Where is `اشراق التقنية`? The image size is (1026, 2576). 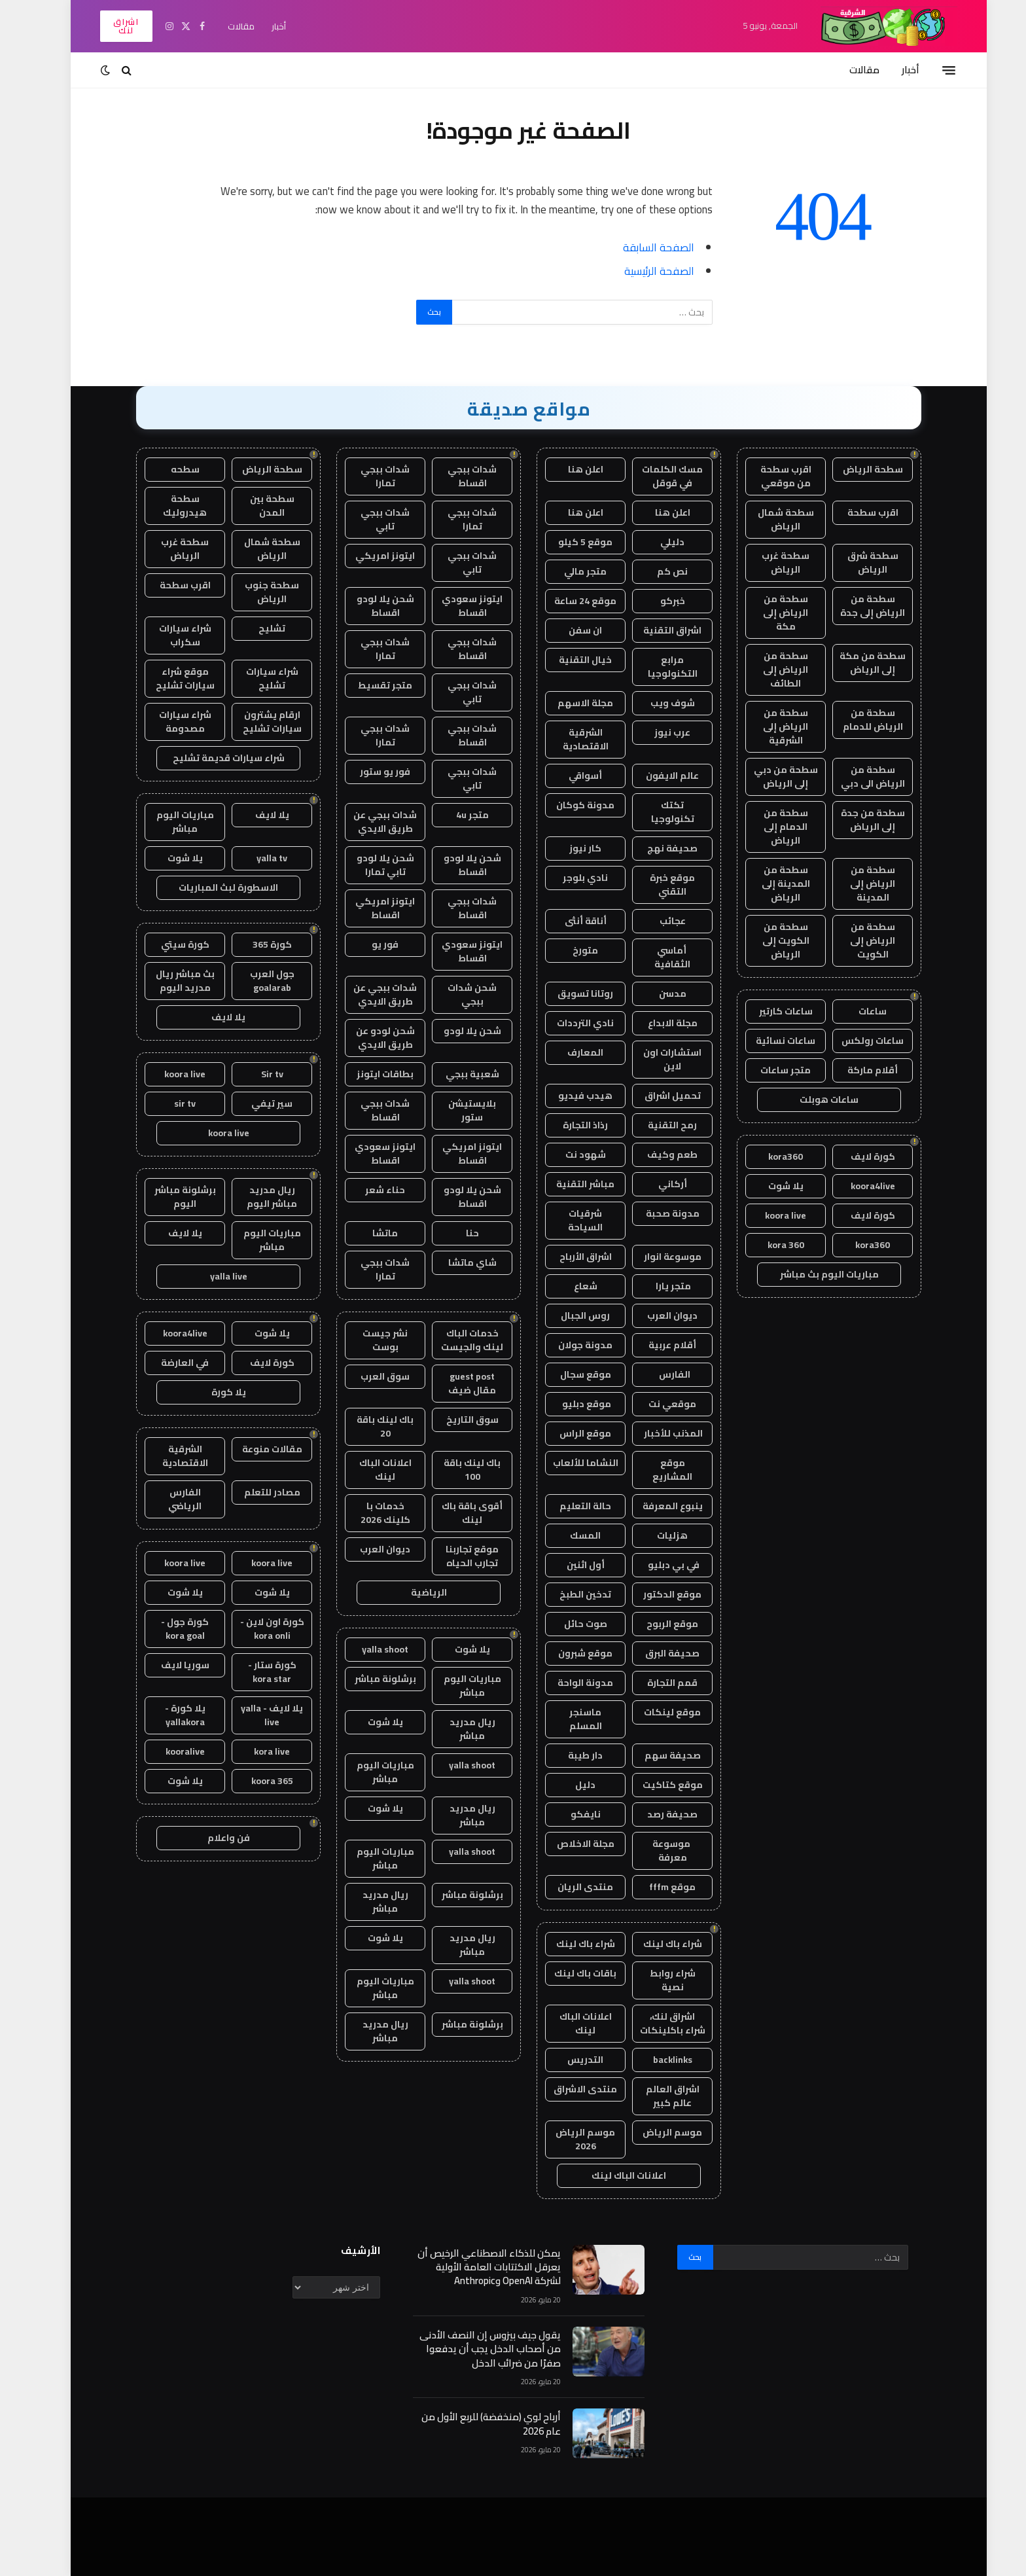 اشراق التقنية is located at coordinates (657, 630).